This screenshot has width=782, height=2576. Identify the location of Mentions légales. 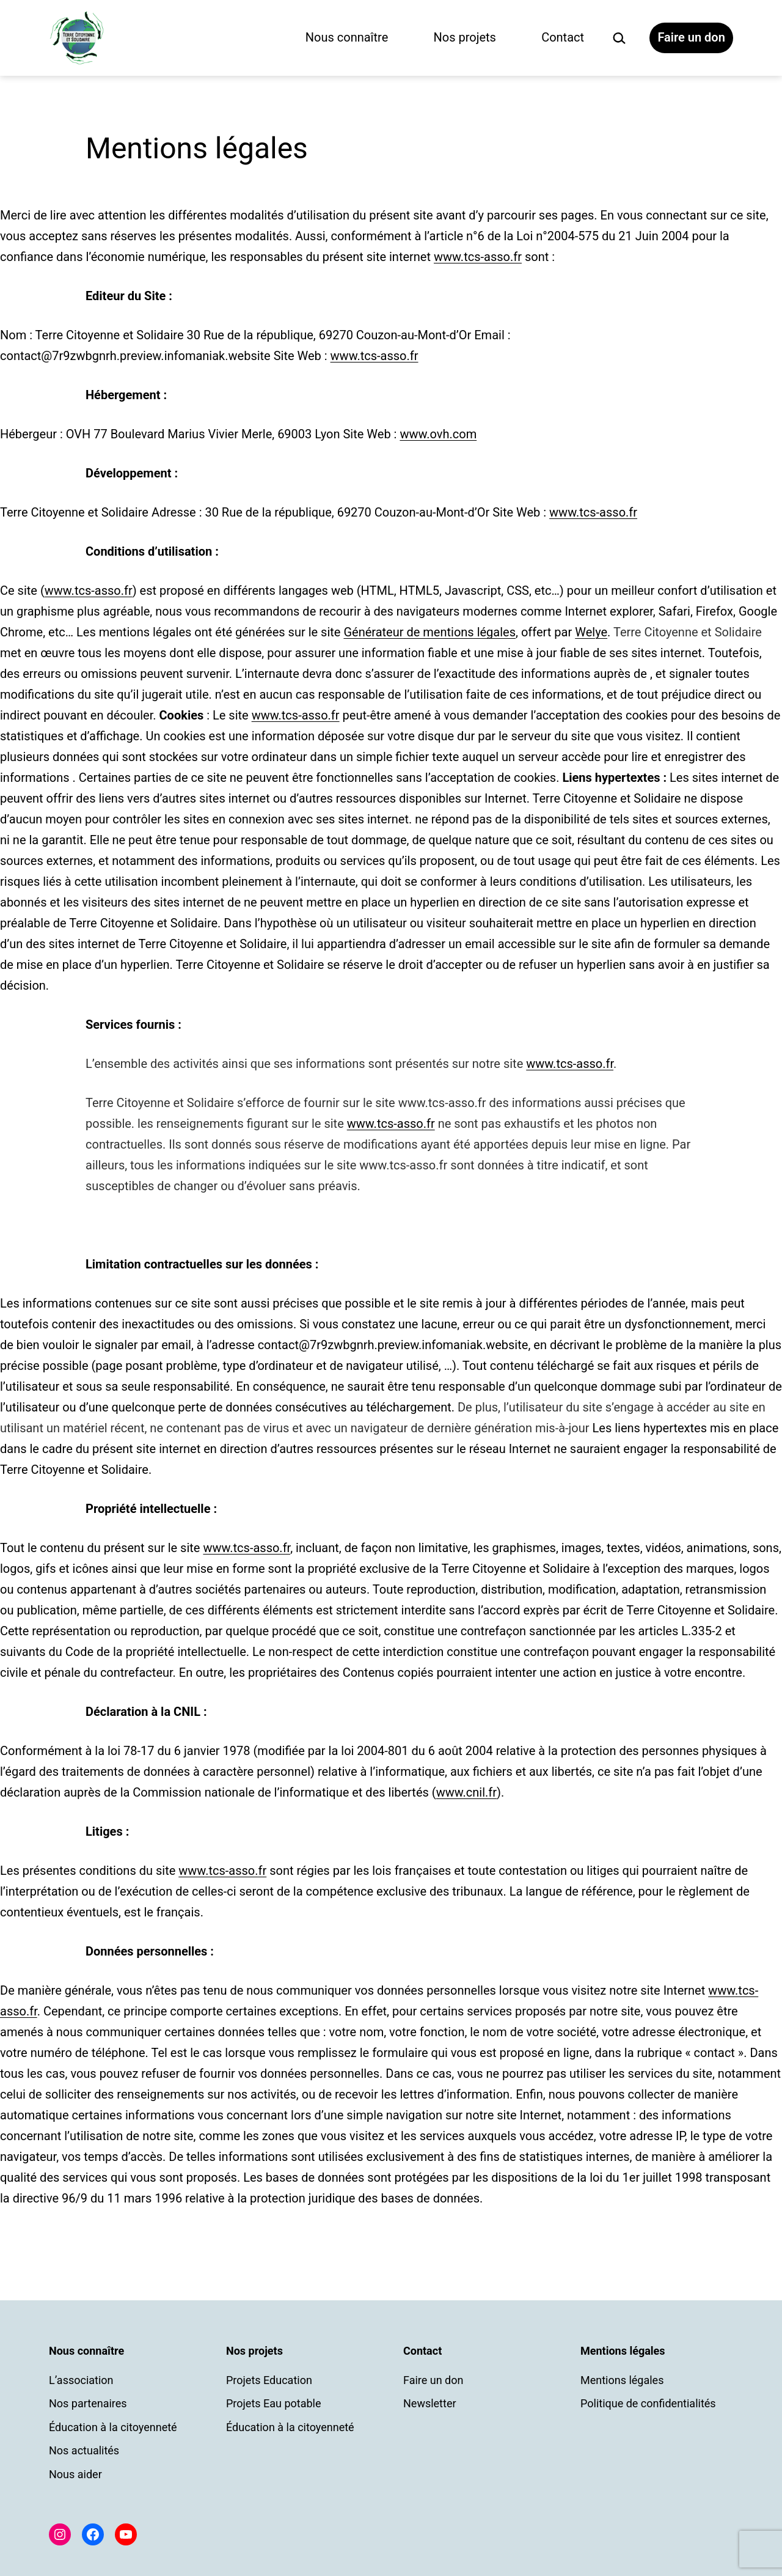
(621, 2380).